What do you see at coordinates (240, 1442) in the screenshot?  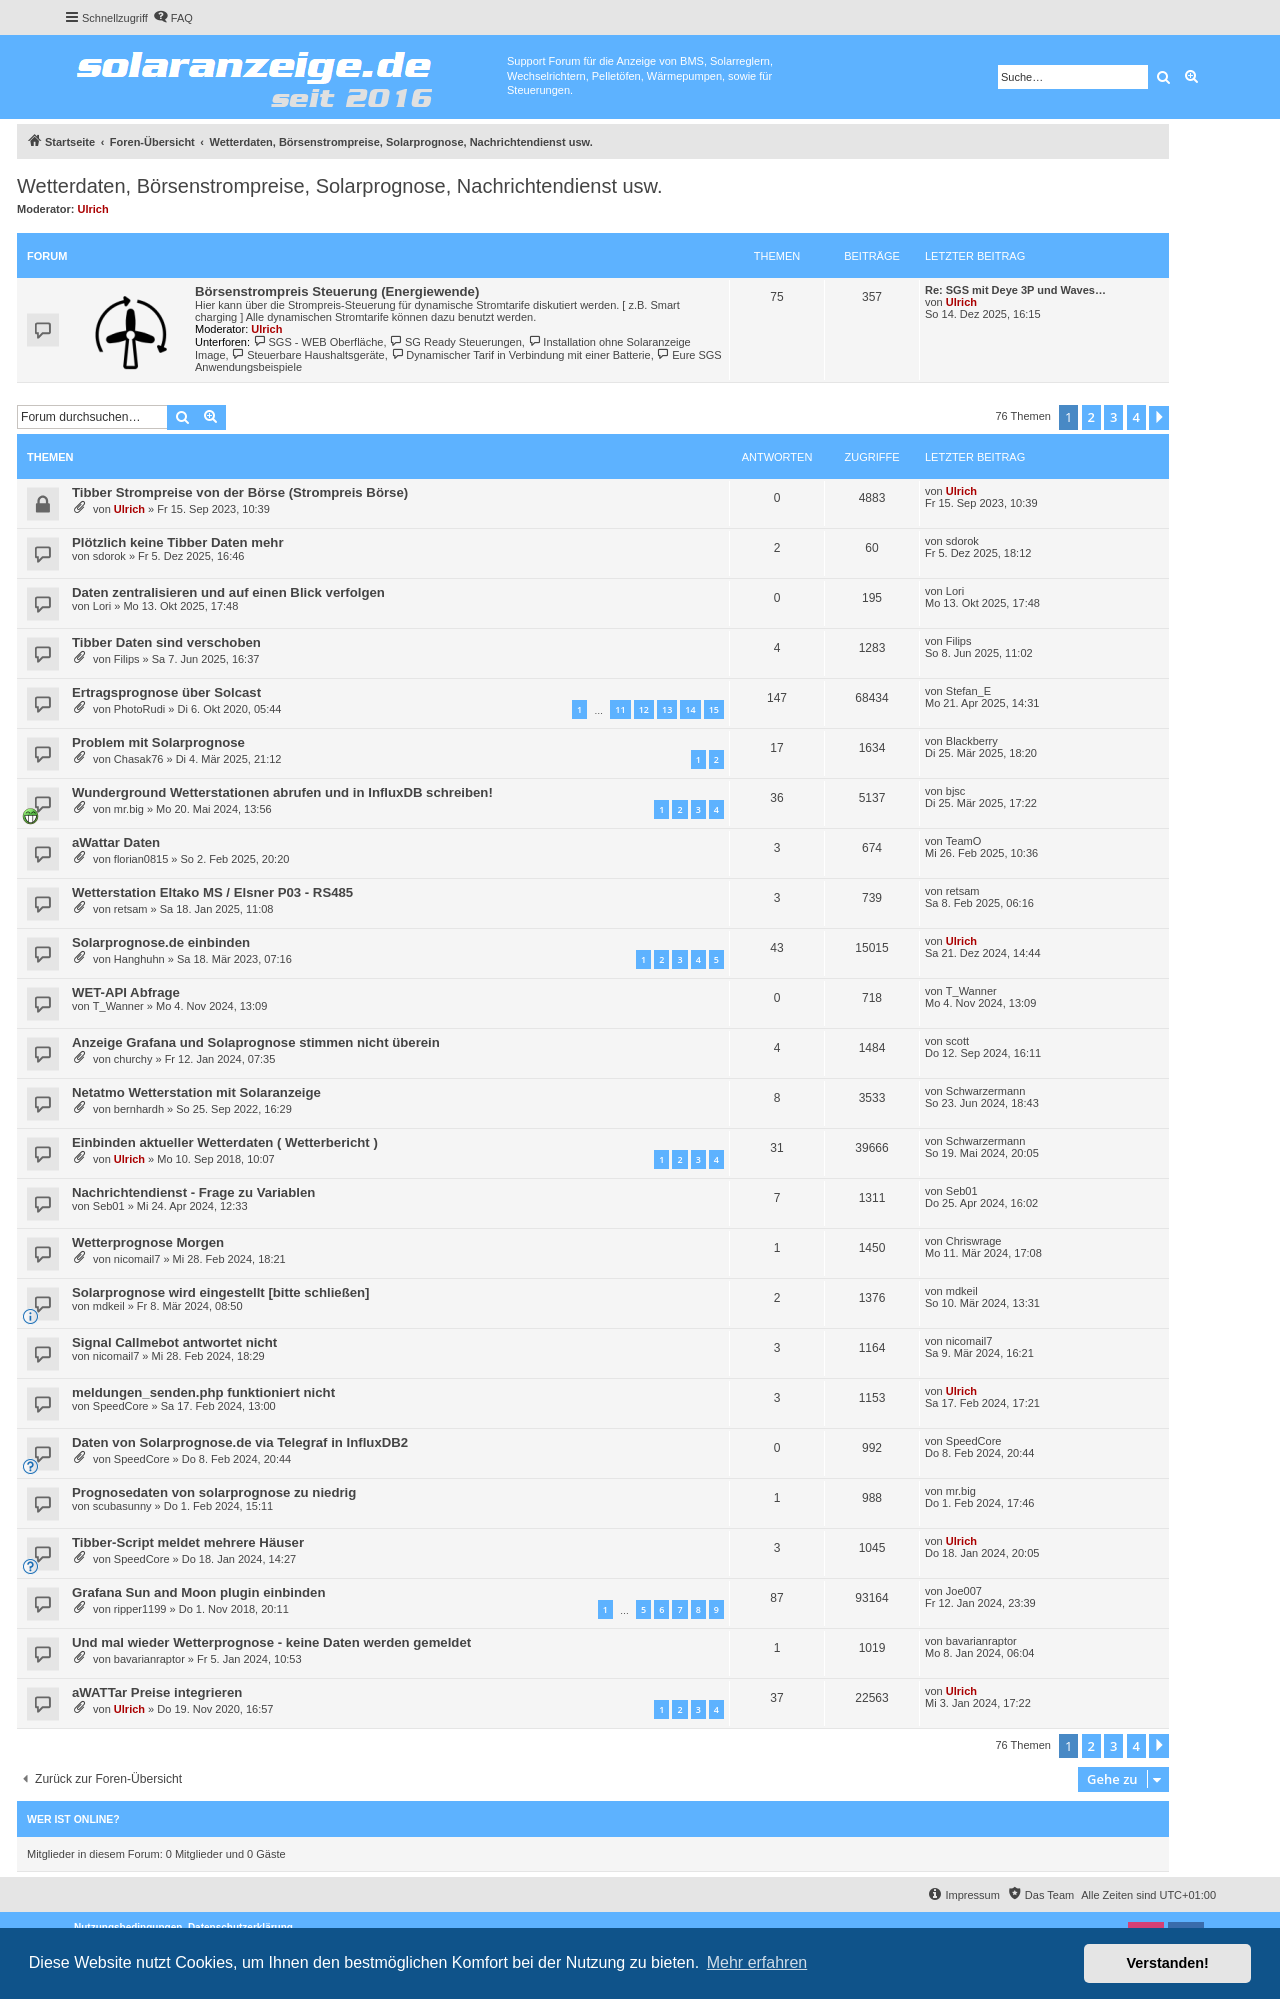 I see `Daten von Solarprognose.de via Telegraf in InfluxDB2` at bounding box center [240, 1442].